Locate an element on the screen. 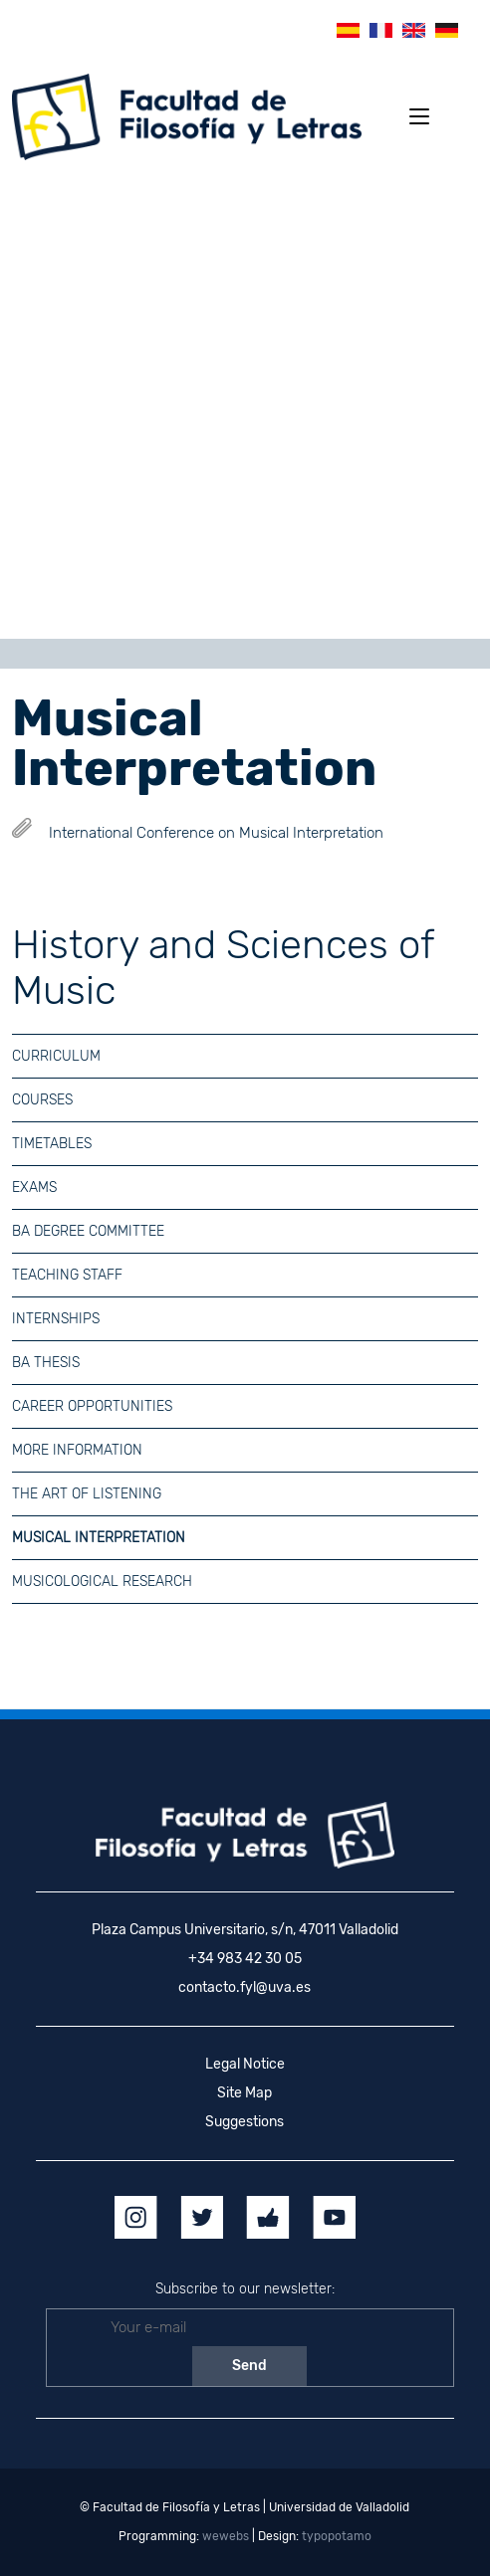  Exams is located at coordinates (34, 1187).